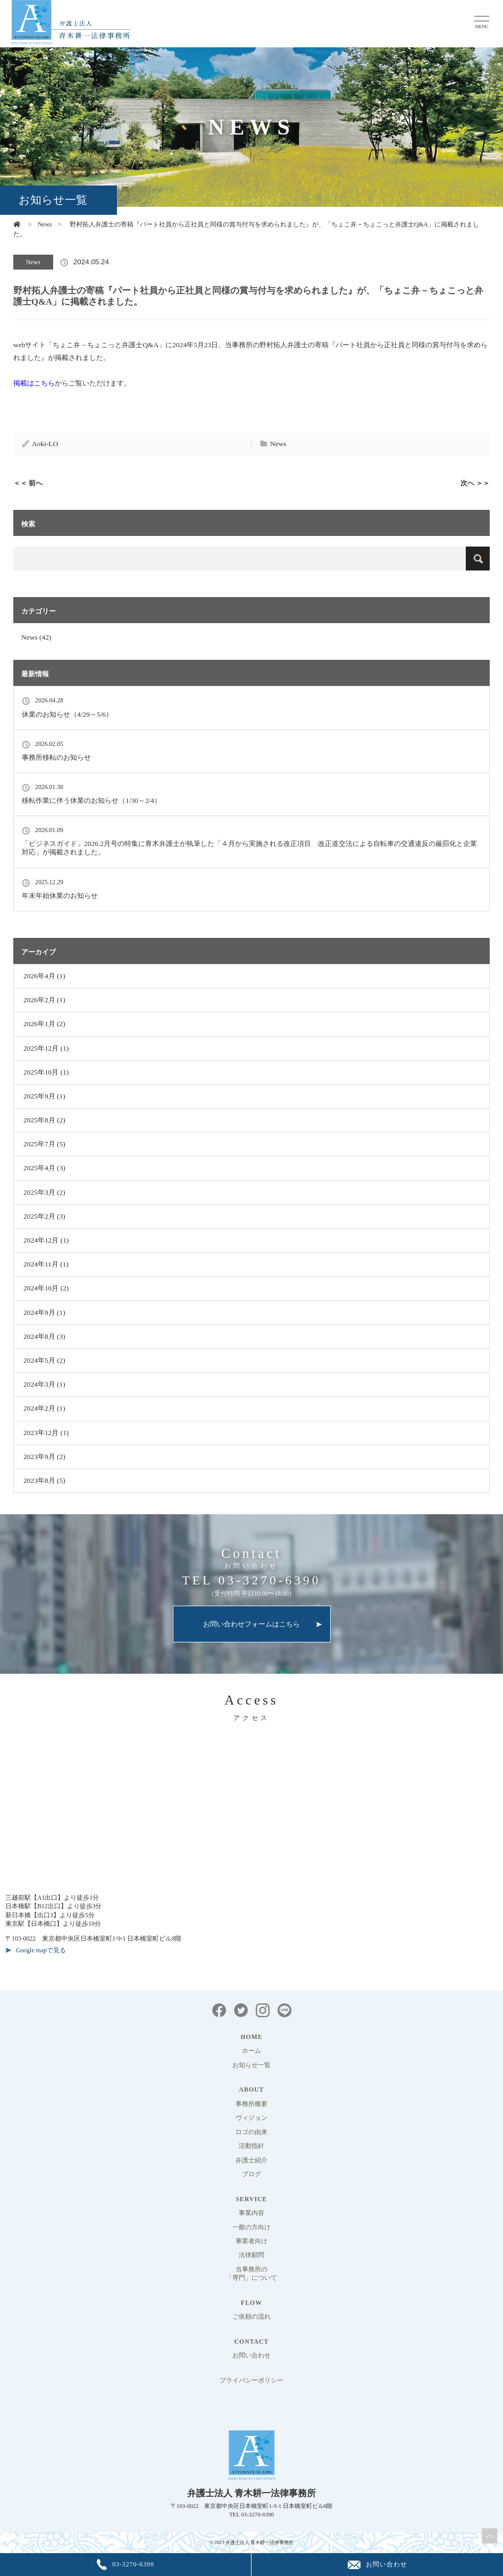  What do you see at coordinates (44, 1096) in the screenshot?
I see `2025年9月 (1)` at bounding box center [44, 1096].